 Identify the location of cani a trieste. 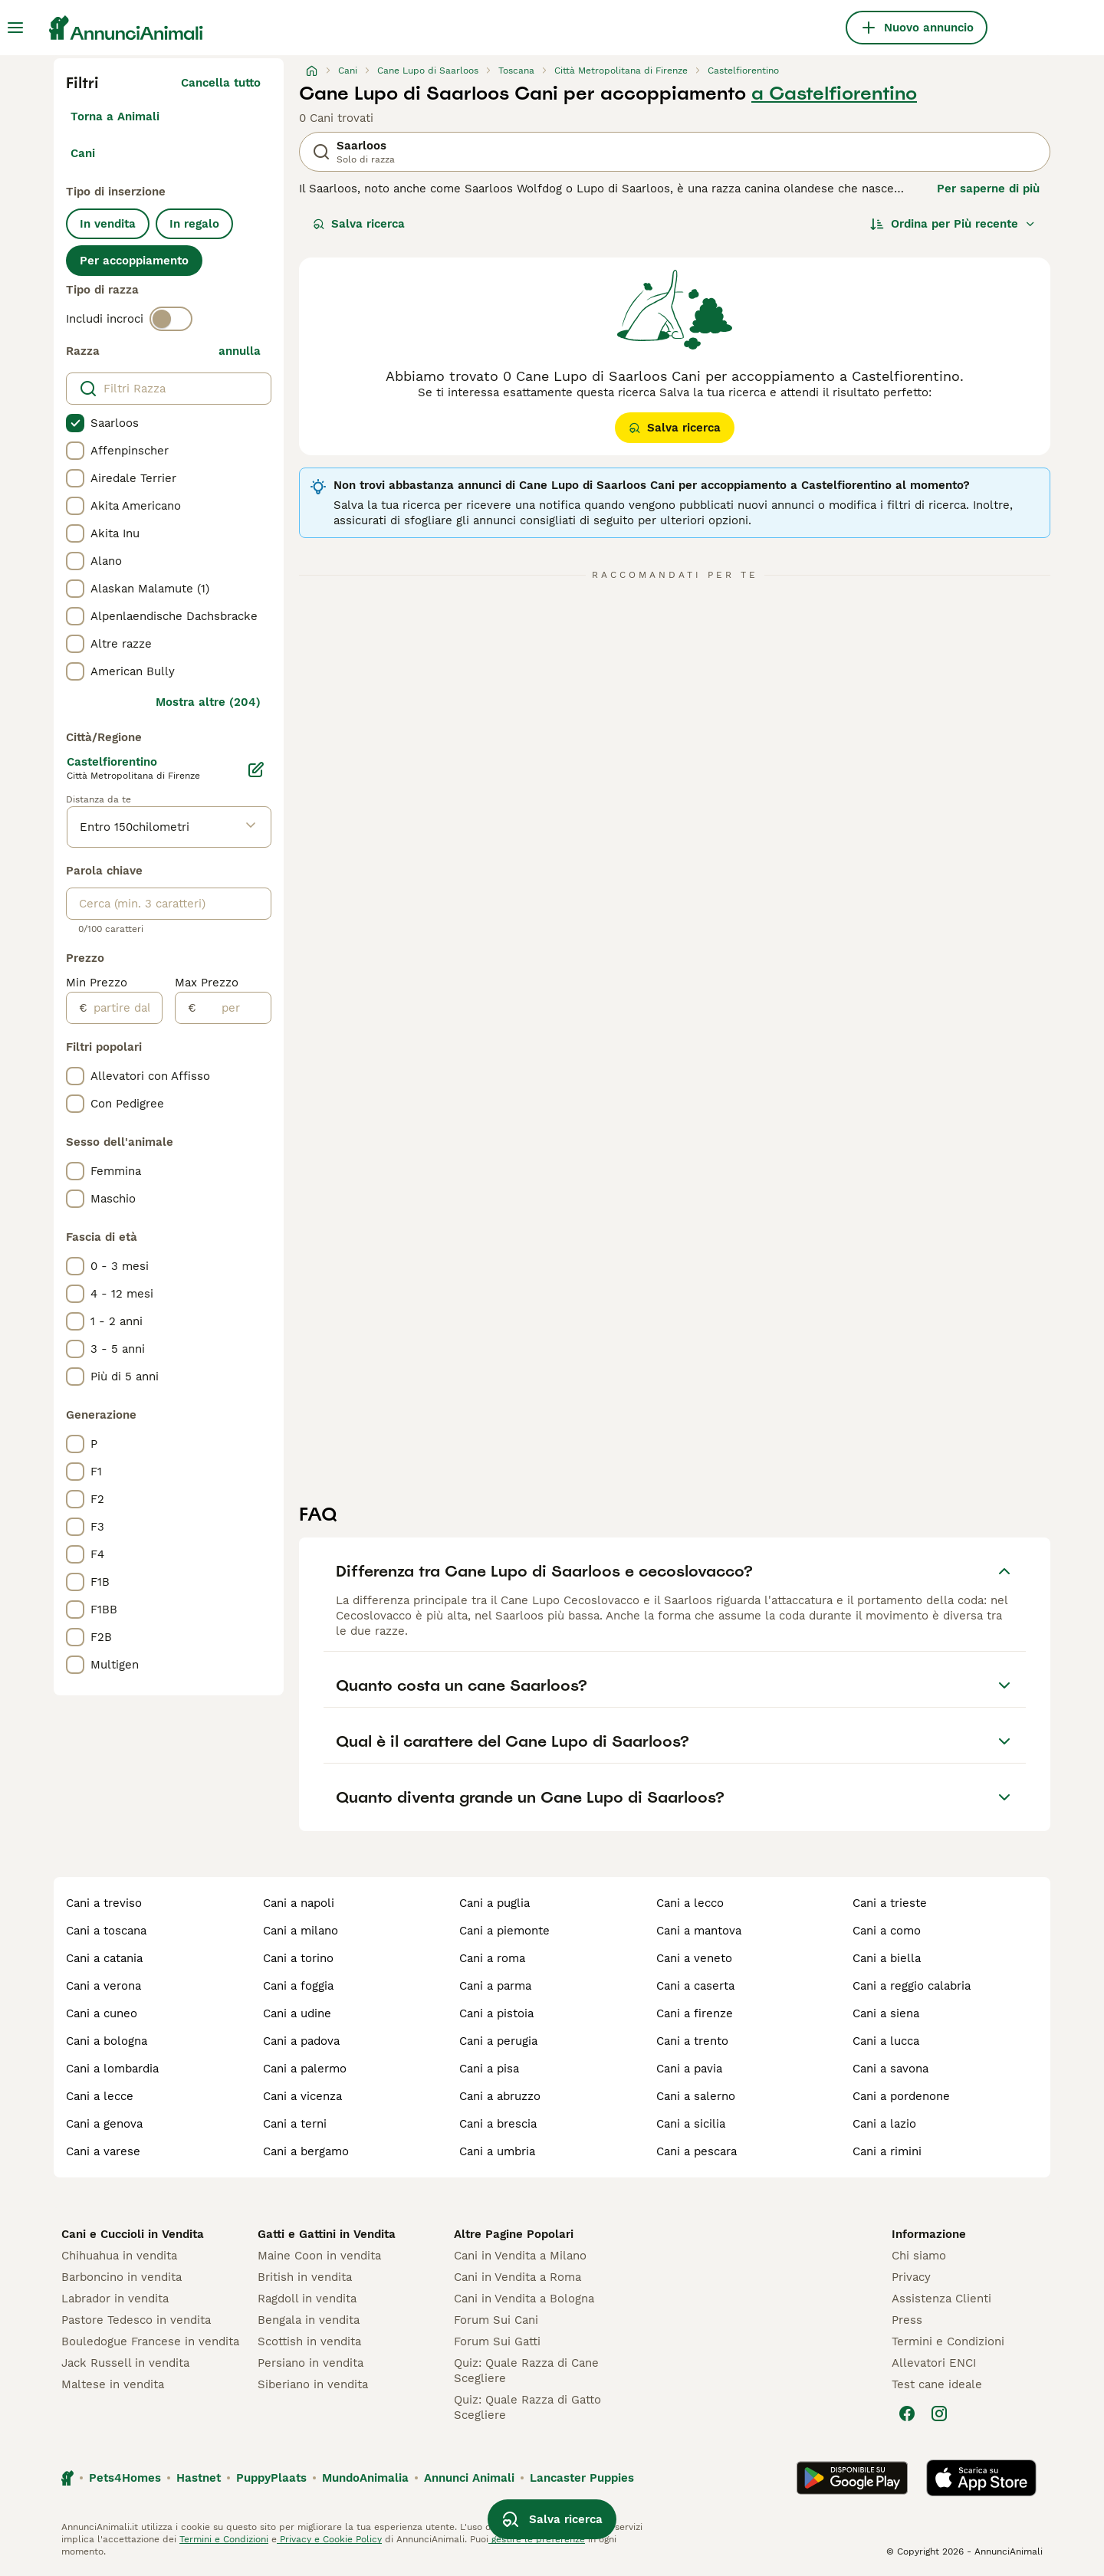
(890, 1903).